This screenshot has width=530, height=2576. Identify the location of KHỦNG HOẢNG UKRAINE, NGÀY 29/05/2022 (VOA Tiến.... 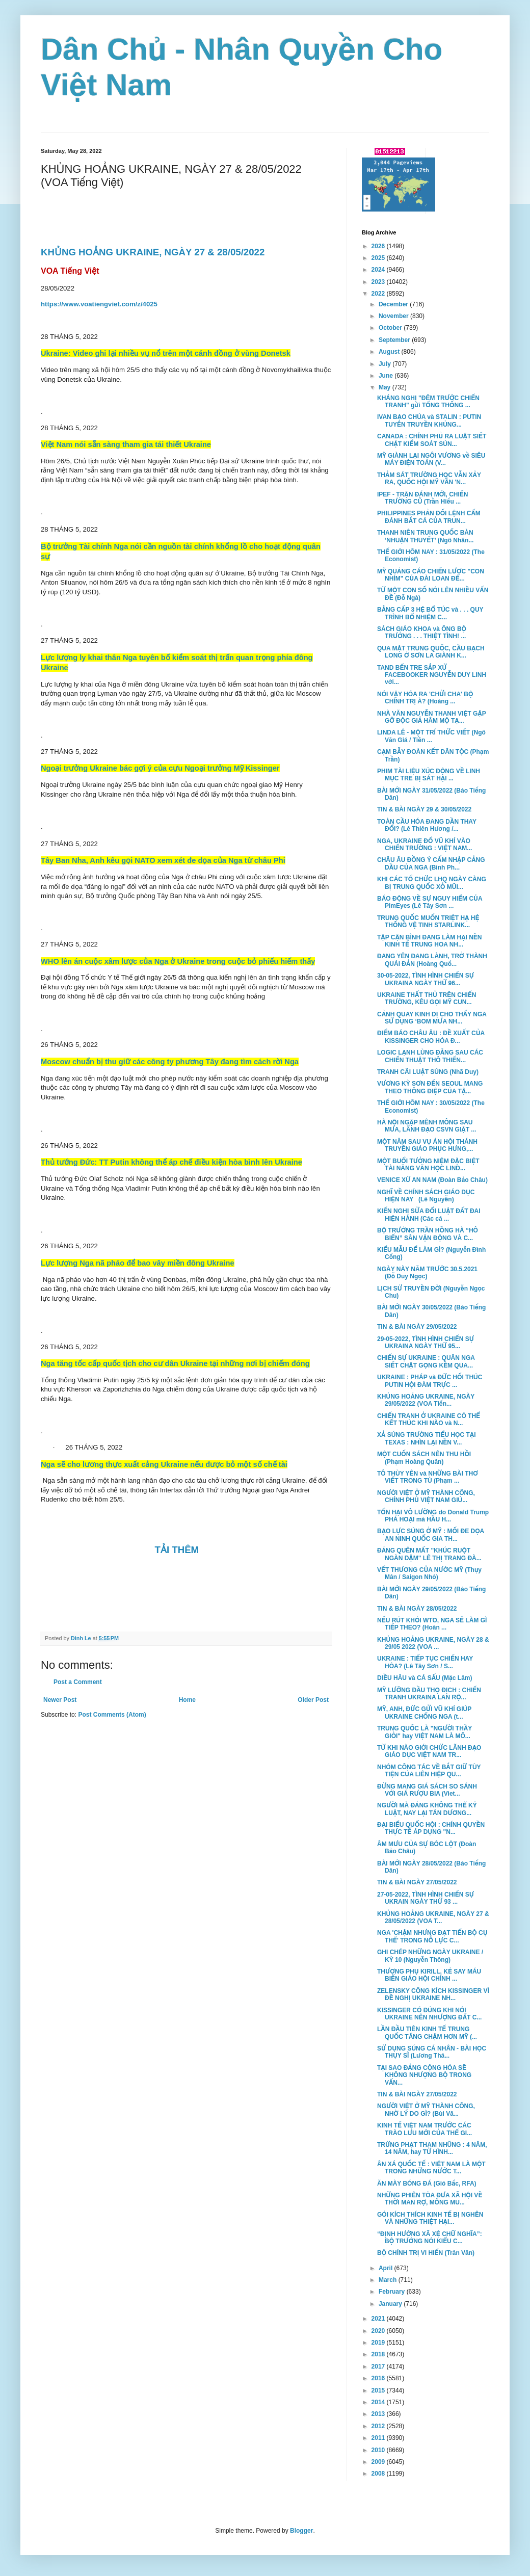
(425, 1400).